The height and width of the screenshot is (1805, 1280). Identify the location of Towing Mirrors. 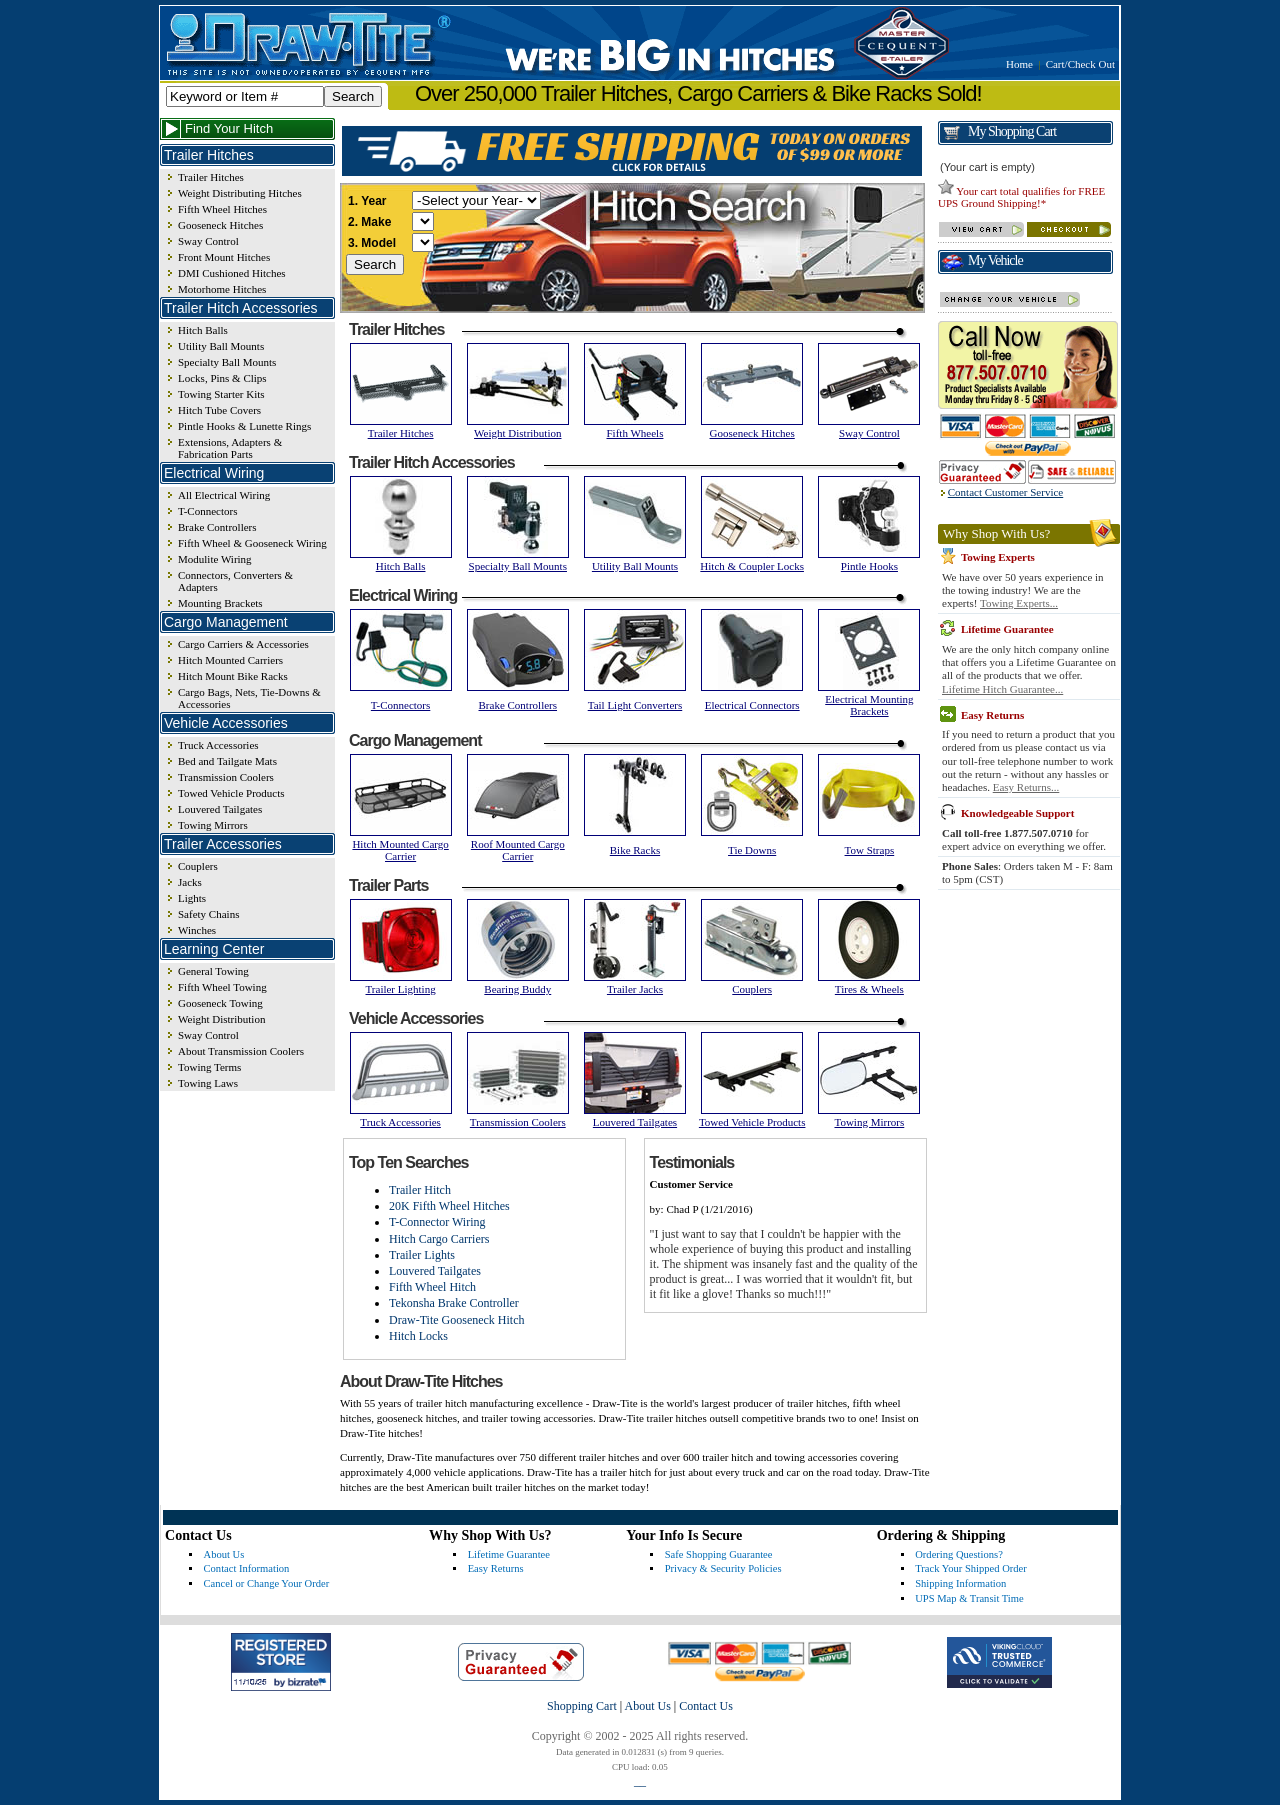
(213, 825).